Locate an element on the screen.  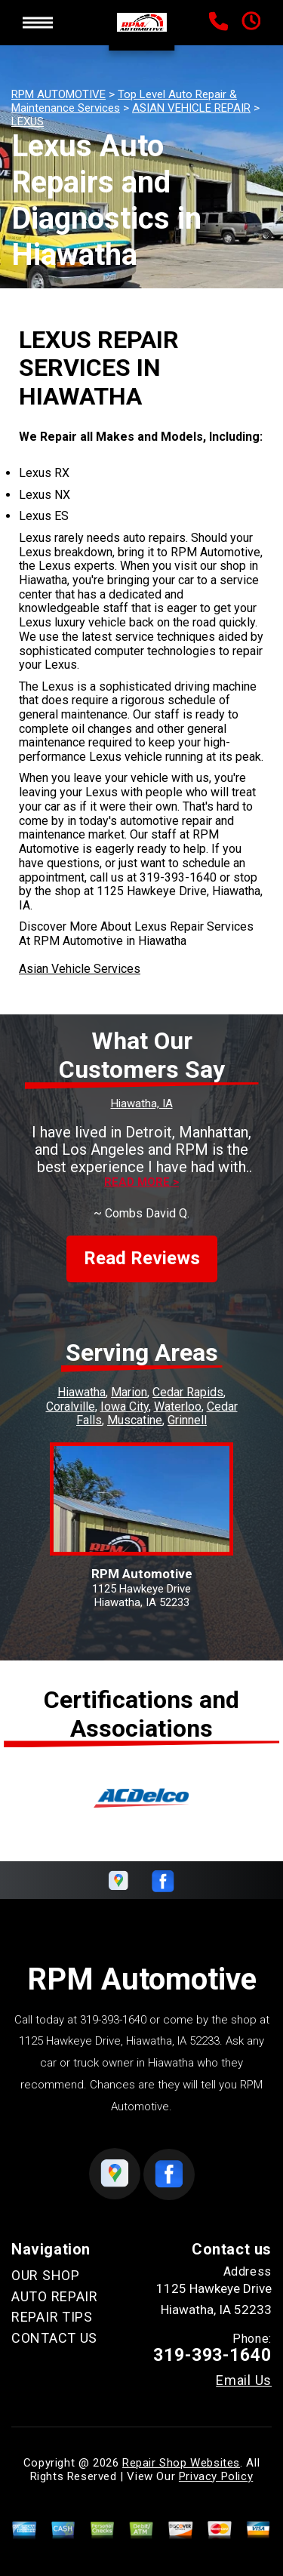
Hiawatha, IA is located at coordinates (142, 1103).